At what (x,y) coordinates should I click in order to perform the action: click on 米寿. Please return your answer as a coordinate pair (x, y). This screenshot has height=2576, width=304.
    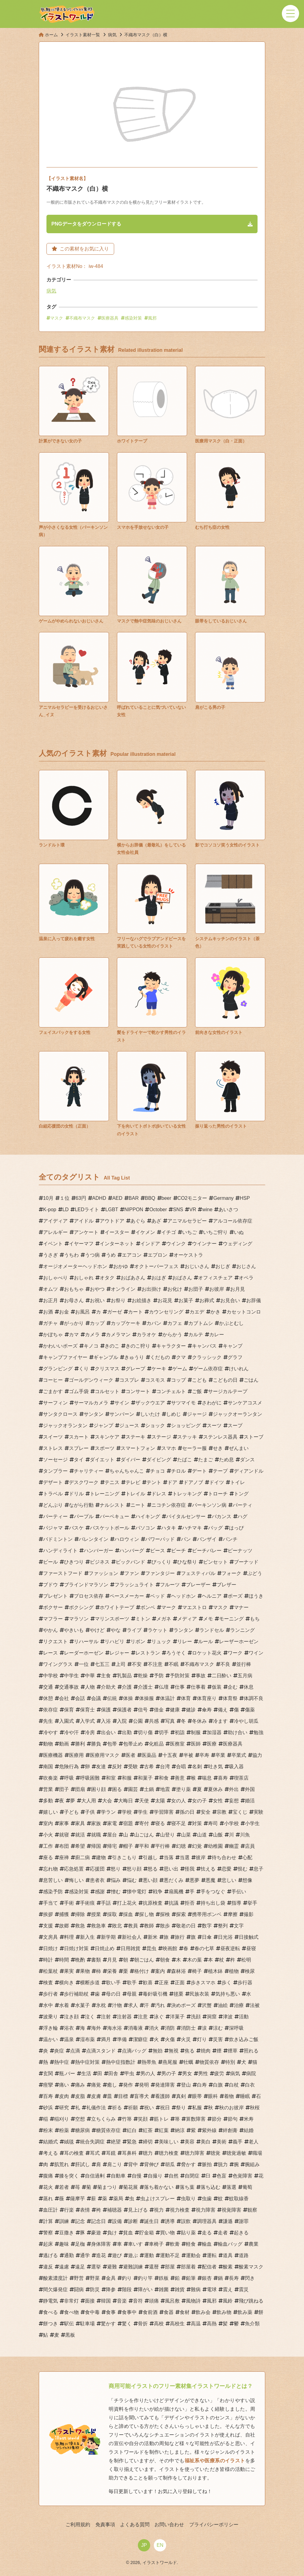
    Looking at the image, I should click on (249, 2119).